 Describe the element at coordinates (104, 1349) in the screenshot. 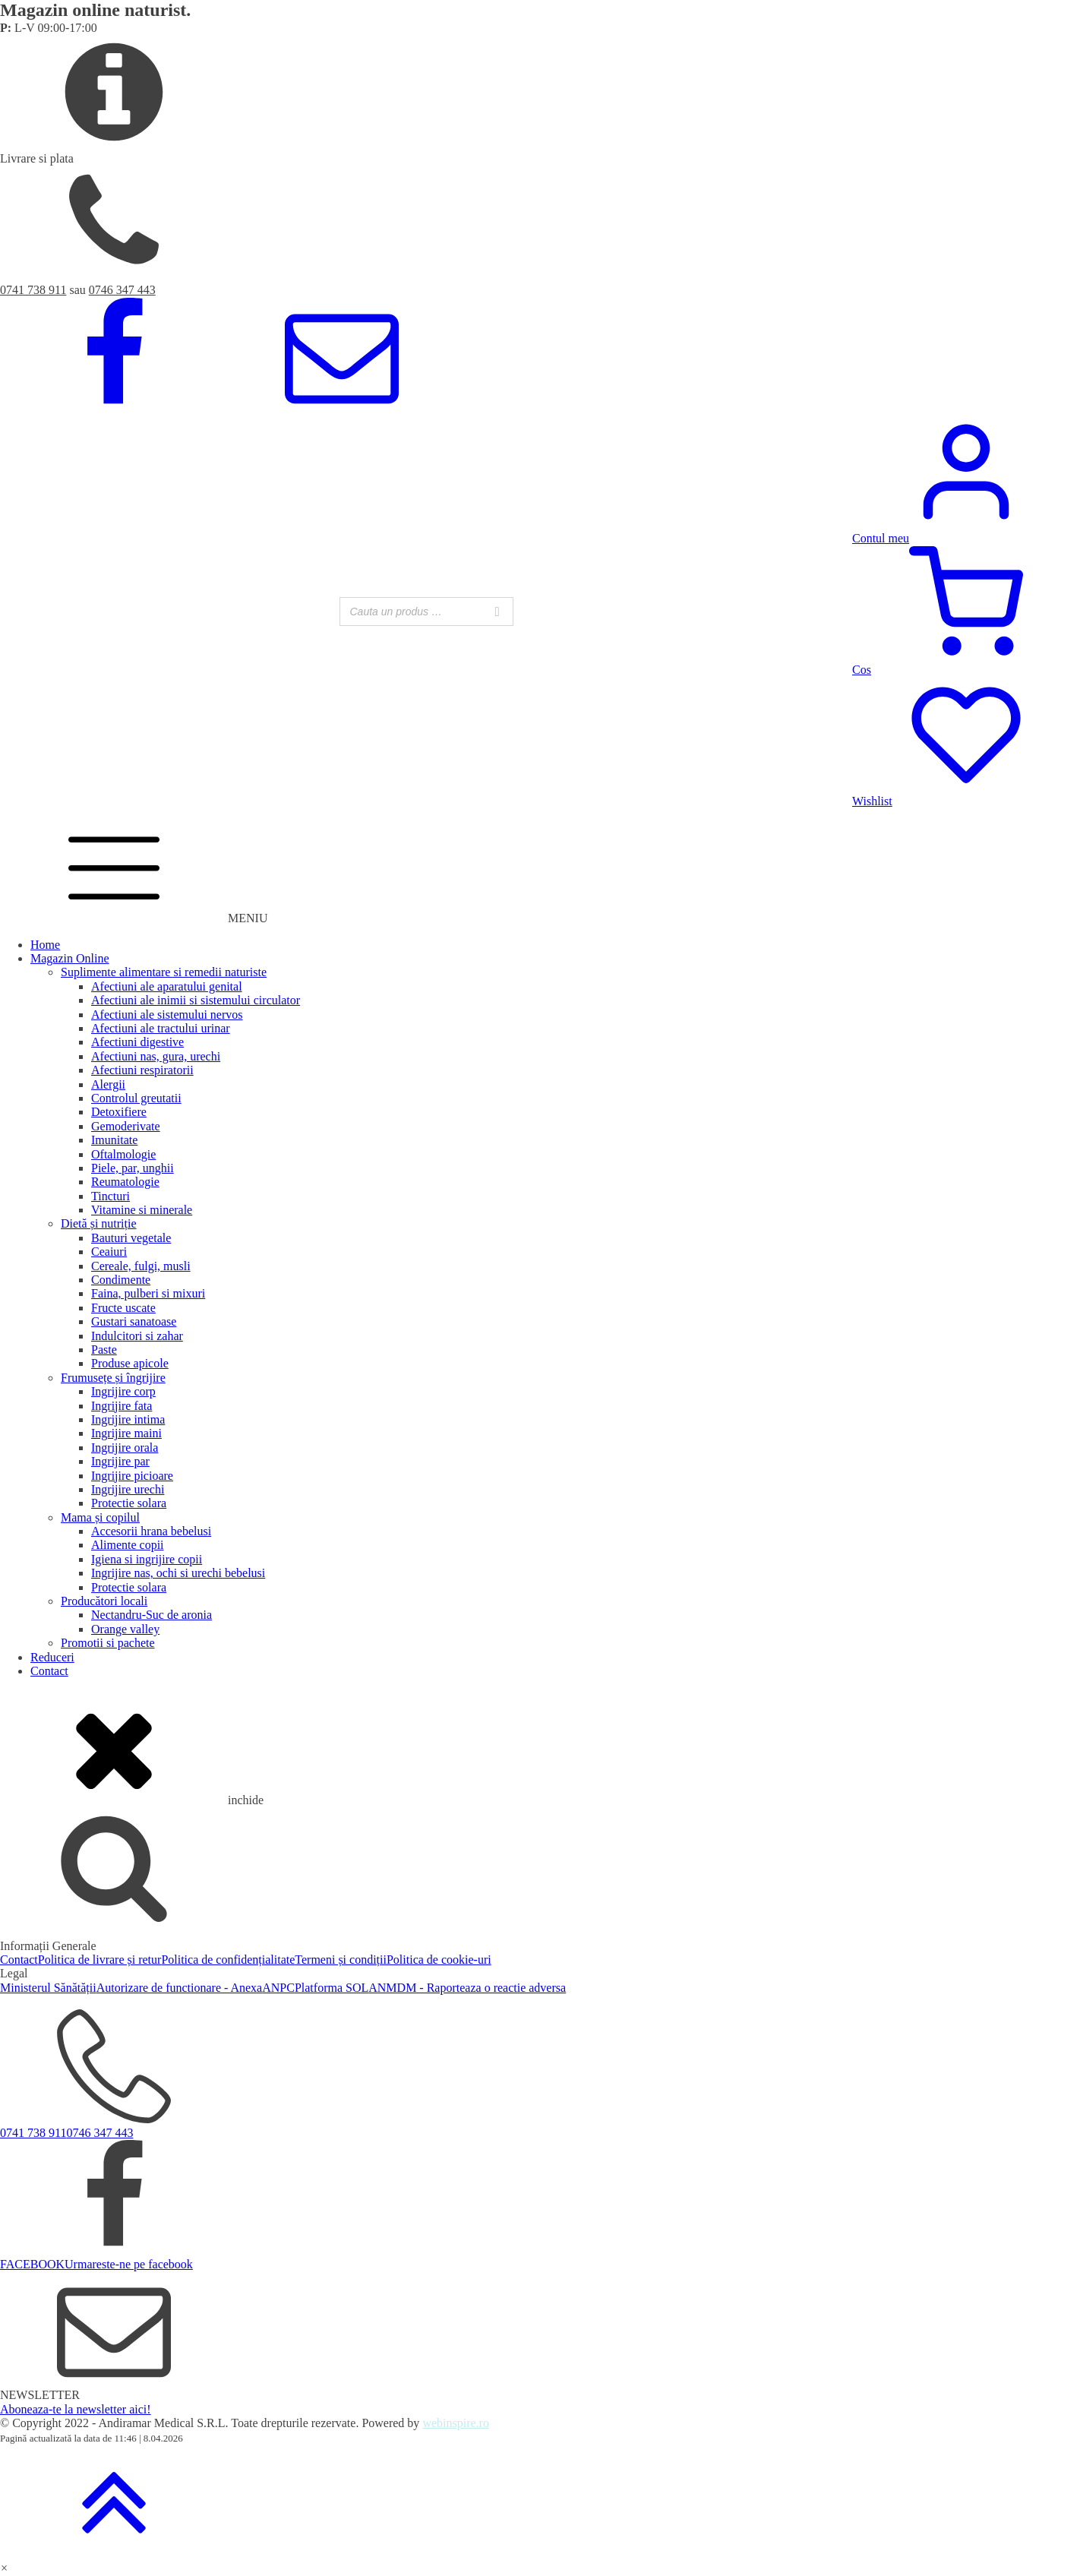

I see `Paste` at that location.